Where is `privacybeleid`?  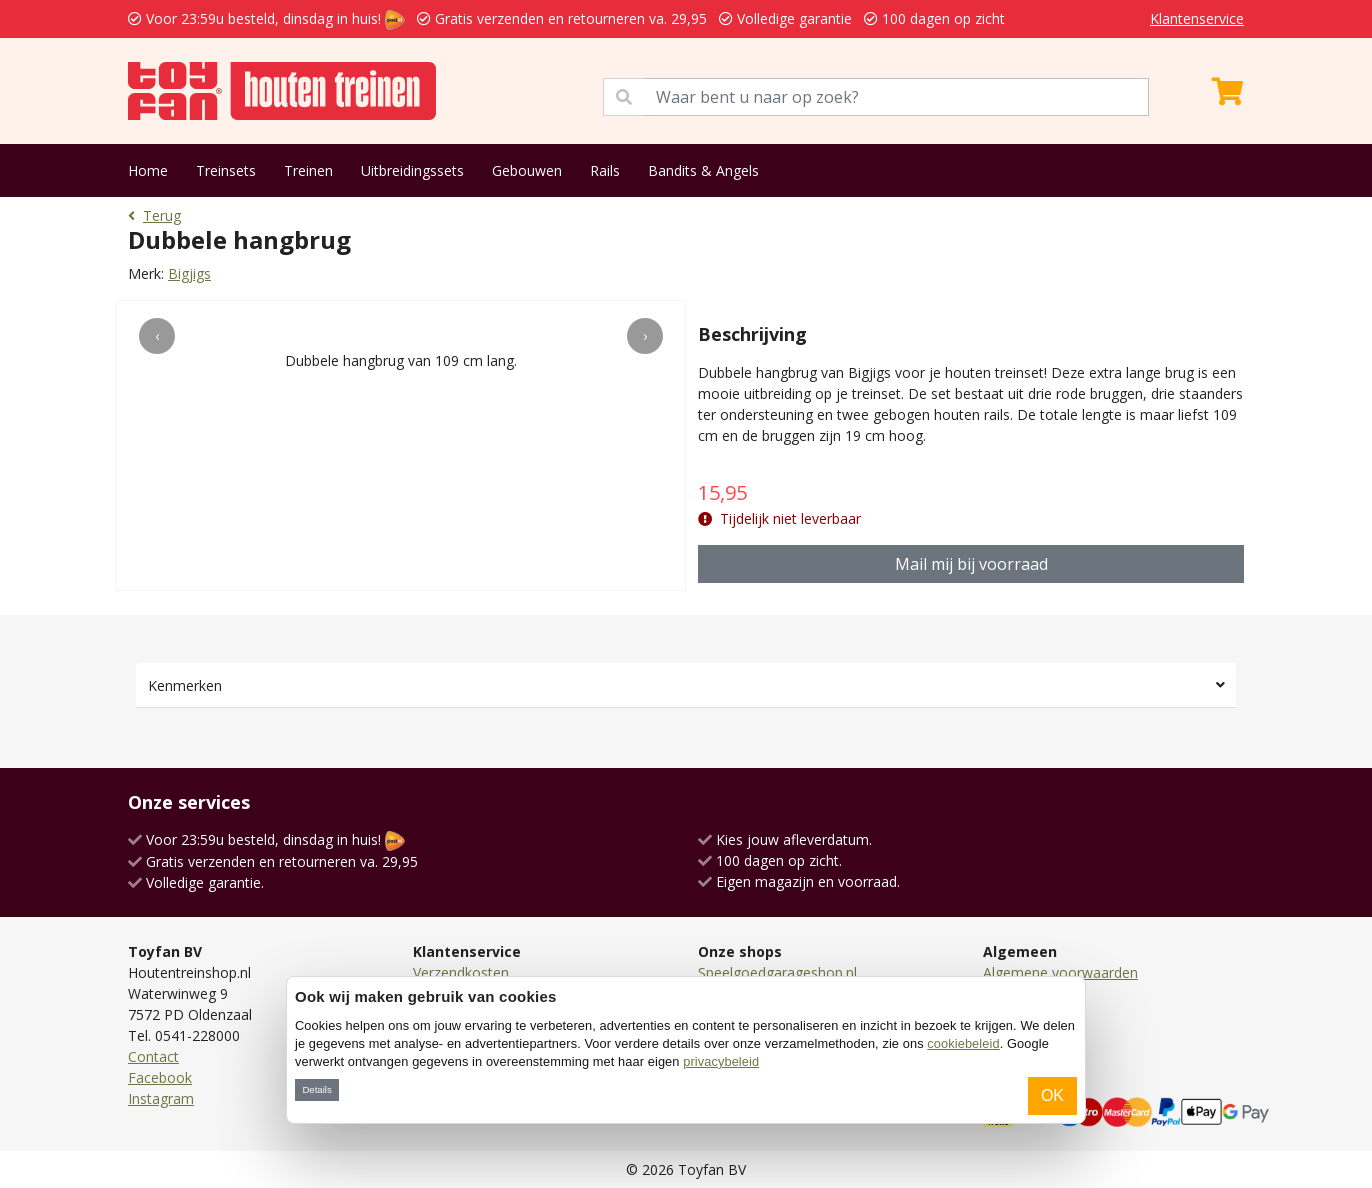
privacybeleid is located at coordinates (721, 1061).